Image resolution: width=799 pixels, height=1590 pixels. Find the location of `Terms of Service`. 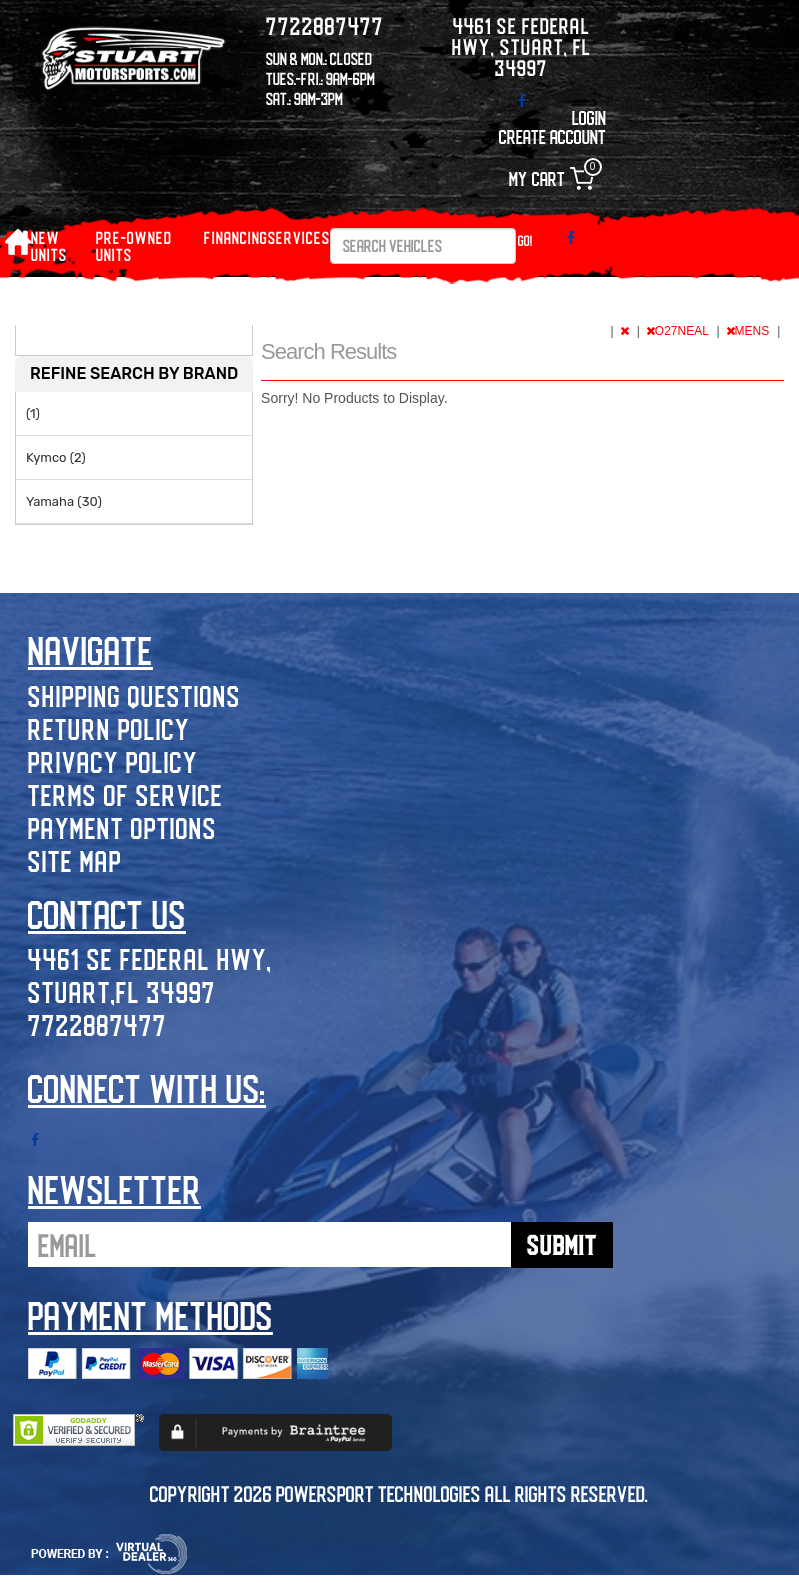

Terms of Service is located at coordinates (125, 794).